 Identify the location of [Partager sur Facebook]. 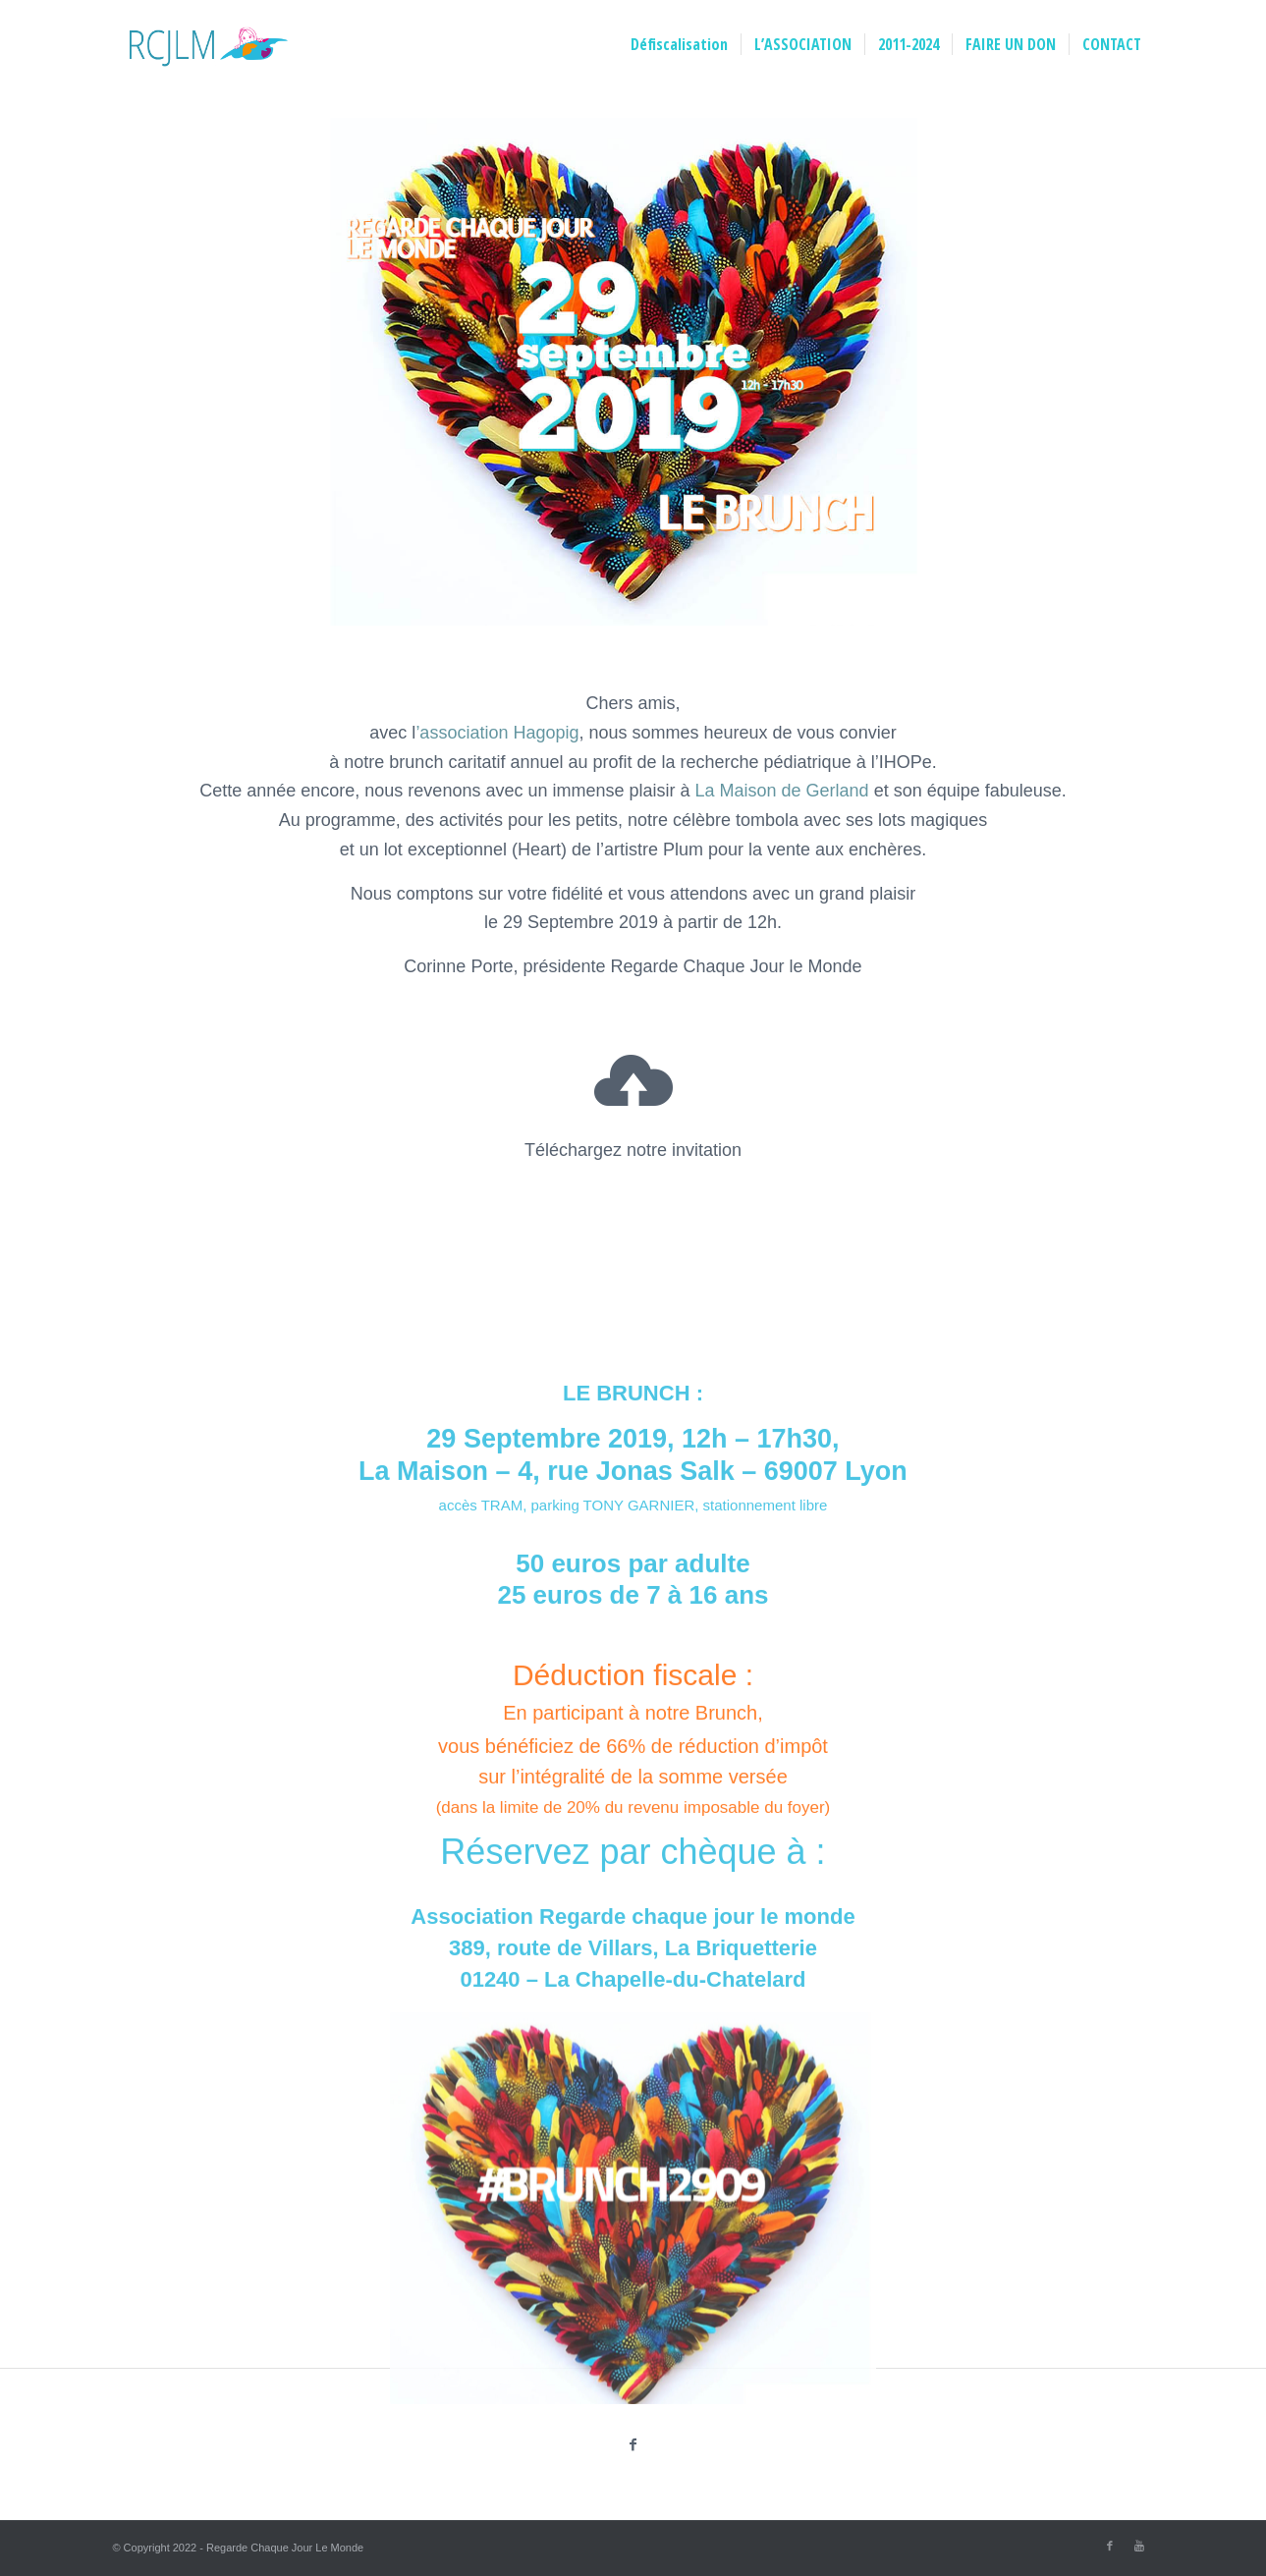
(633, 2445).